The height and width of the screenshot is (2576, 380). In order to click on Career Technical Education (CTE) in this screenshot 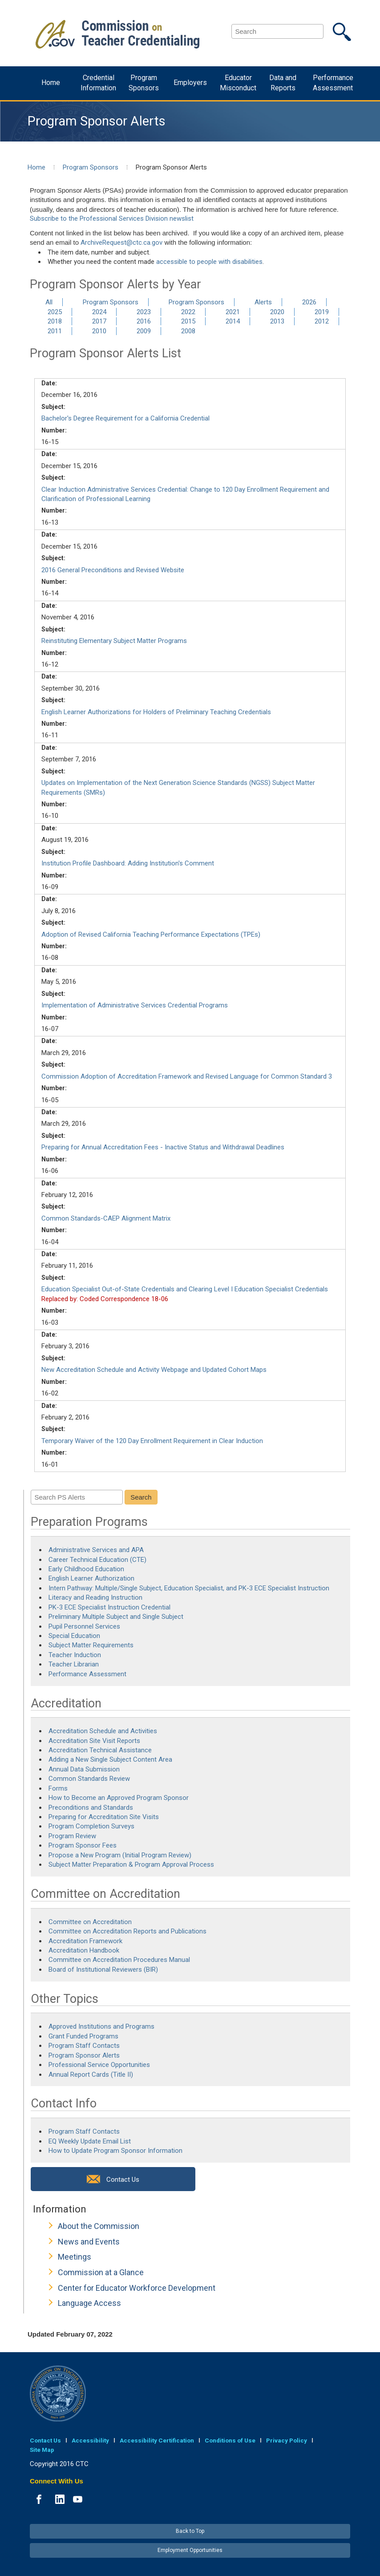, I will do `click(97, 1560)`.